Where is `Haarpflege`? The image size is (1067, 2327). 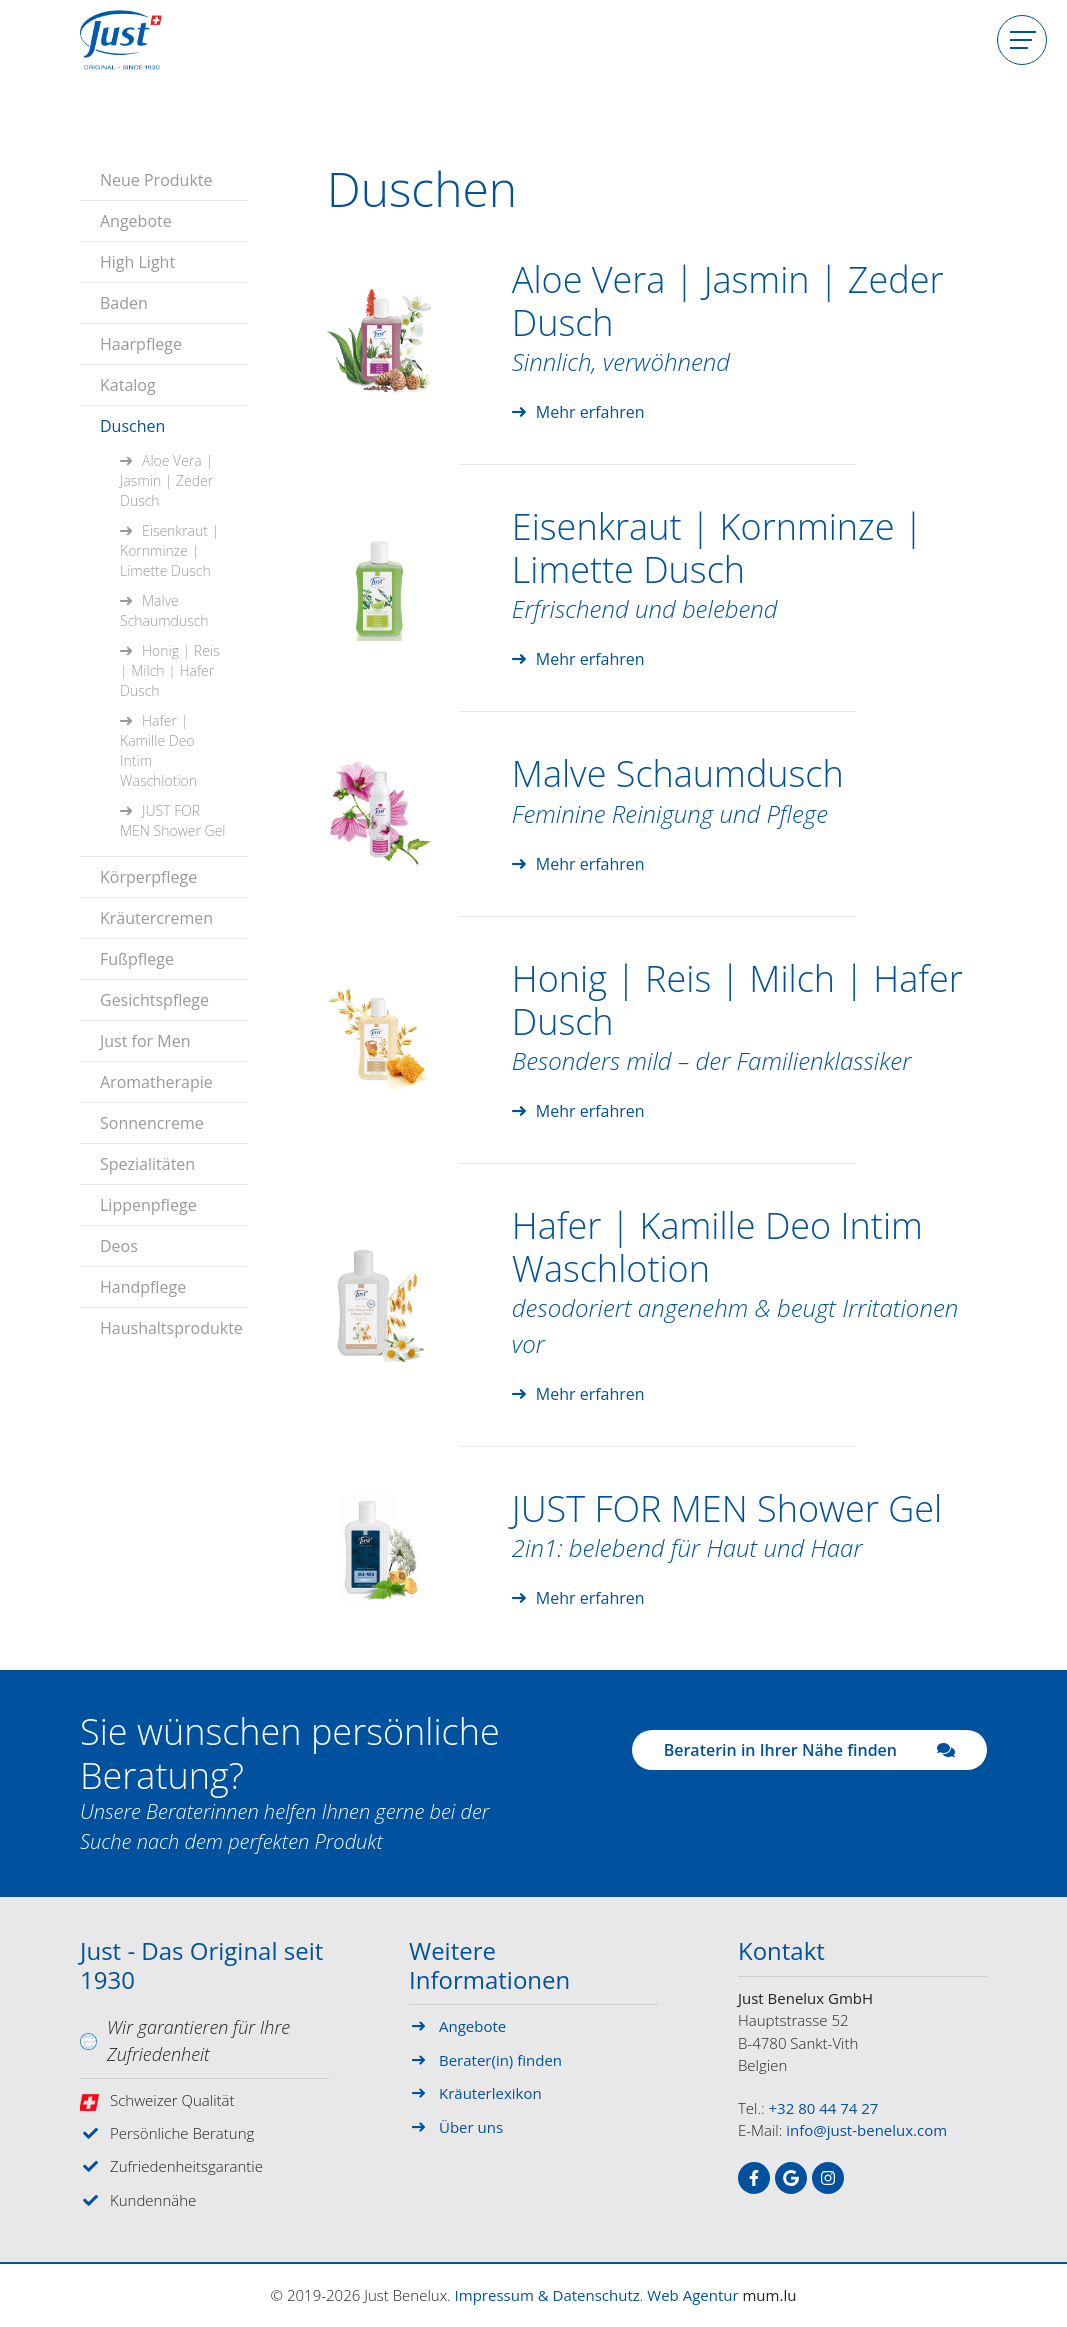 Haarpflege is located at coordinates (141, 344).